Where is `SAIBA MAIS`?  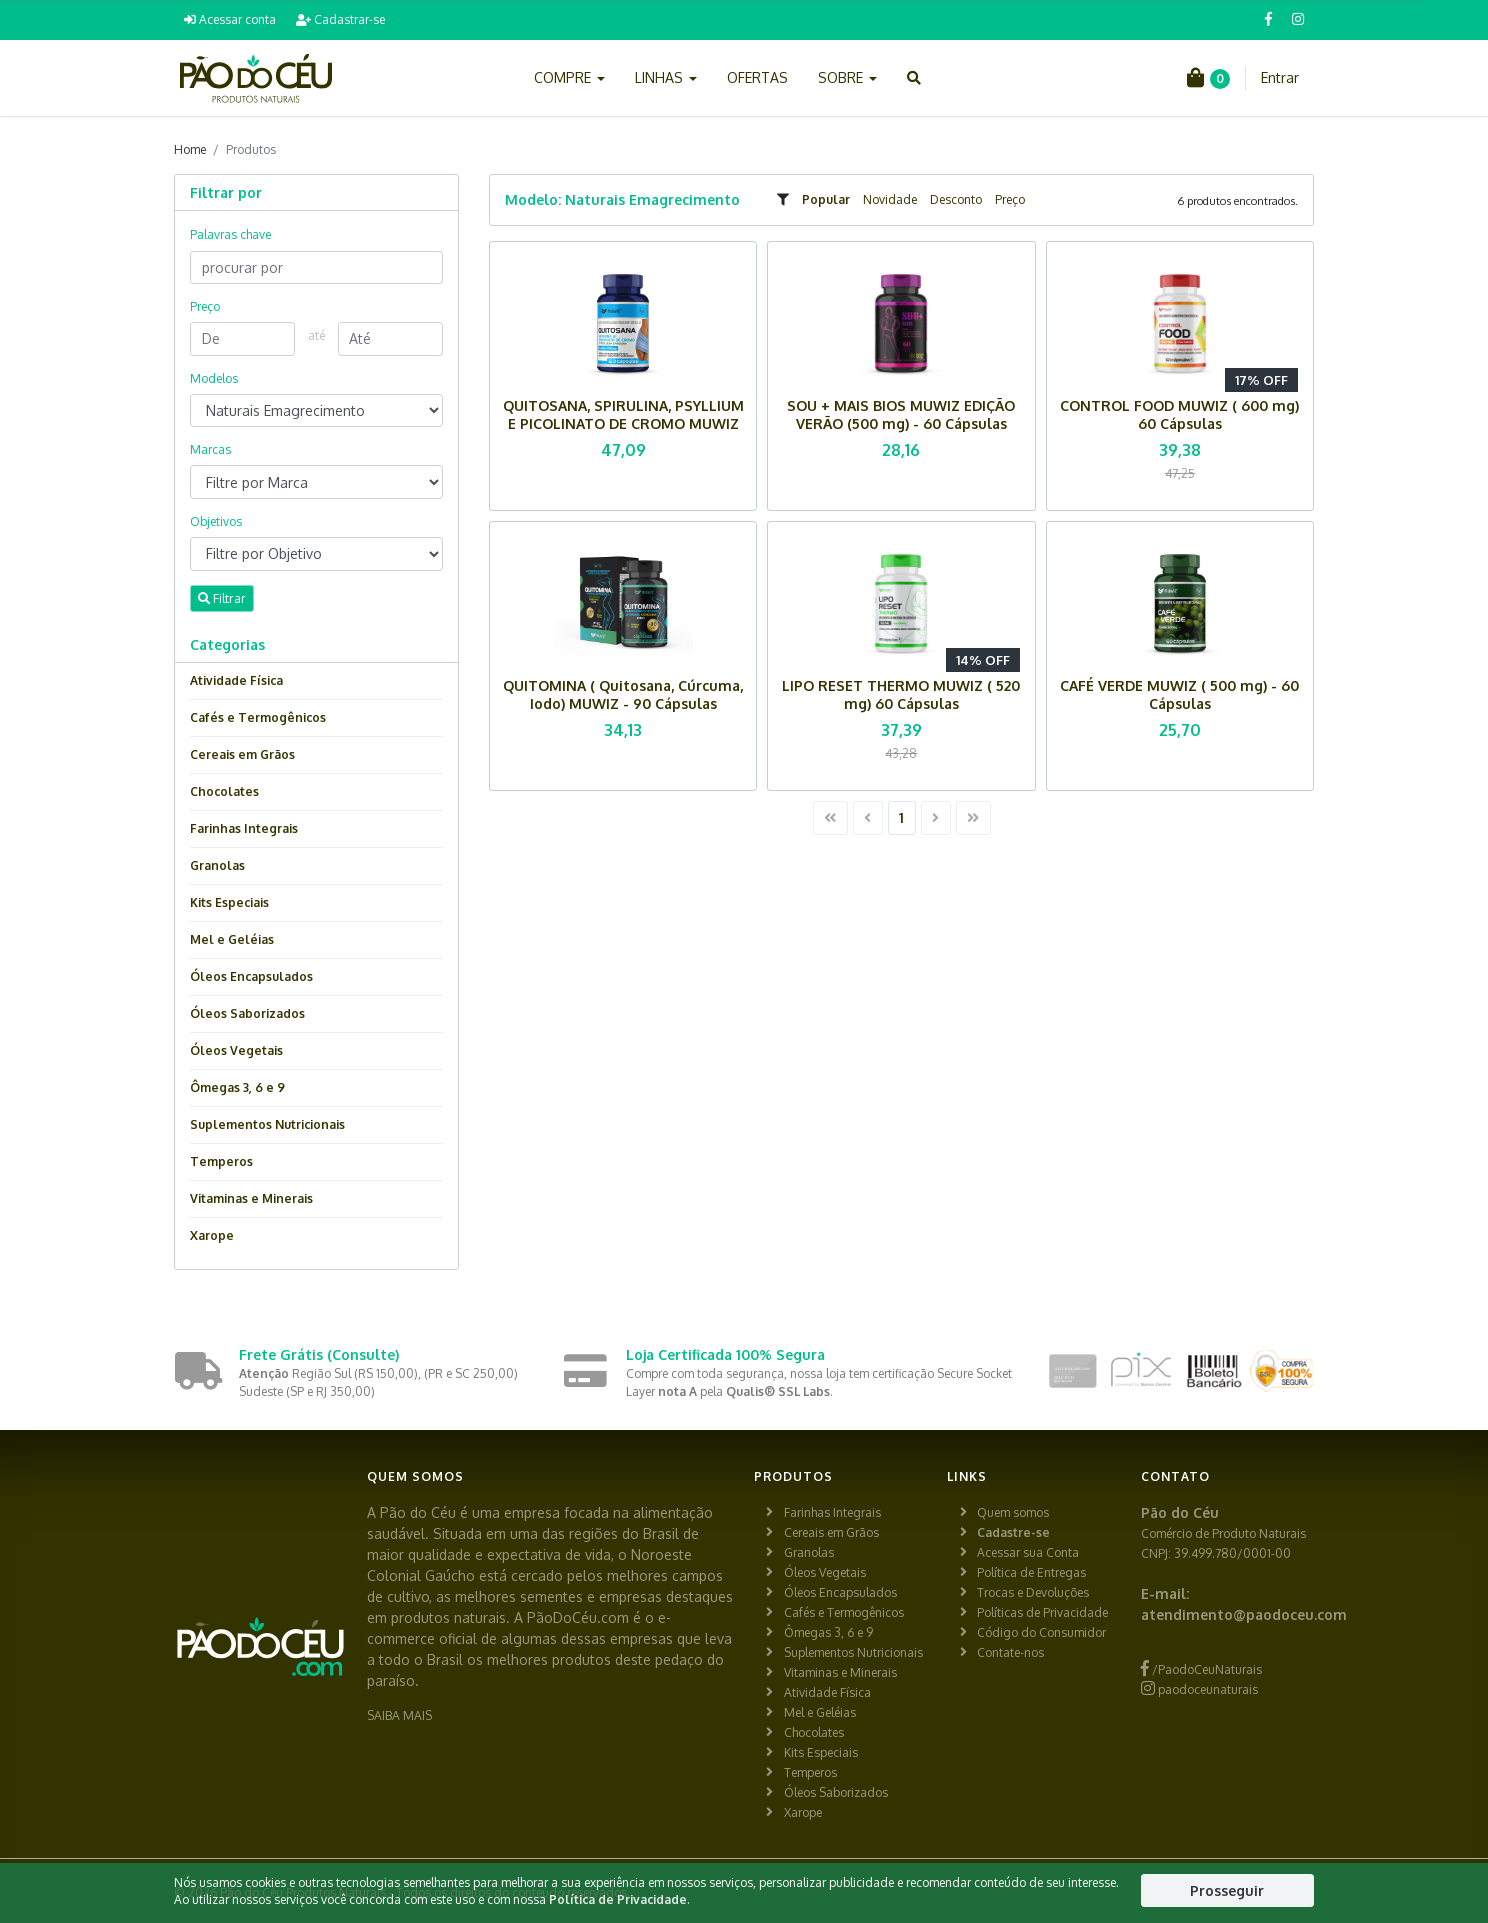 SAIBA MAIS is located at coordinates (399, 1715).